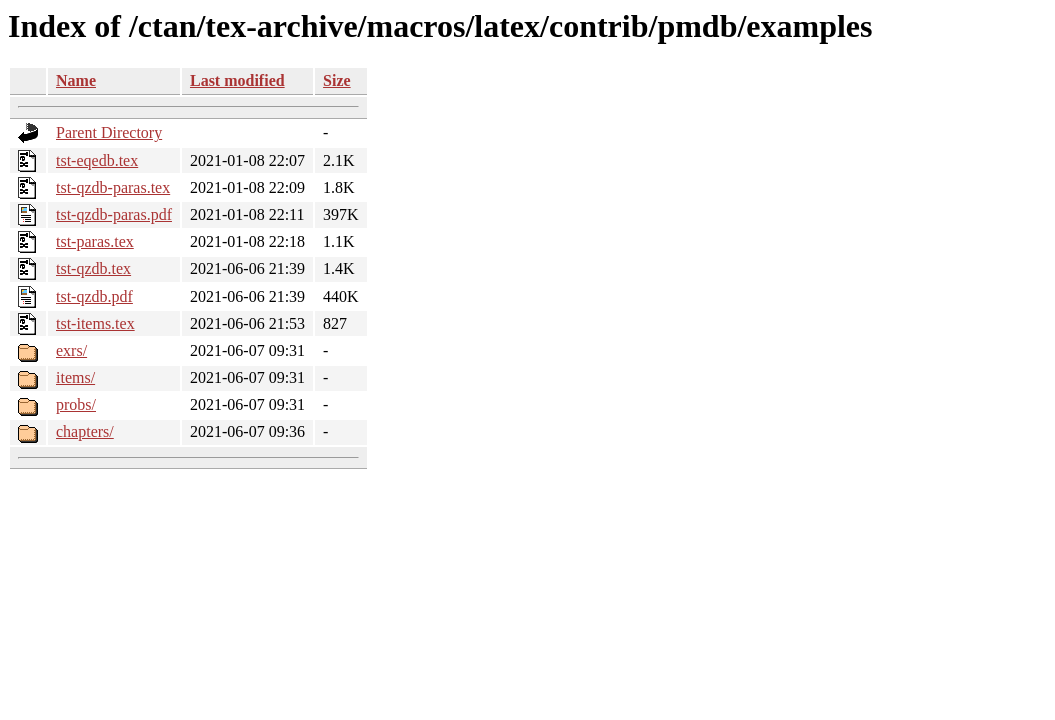  I want to click on probs/, so click(76, 404).